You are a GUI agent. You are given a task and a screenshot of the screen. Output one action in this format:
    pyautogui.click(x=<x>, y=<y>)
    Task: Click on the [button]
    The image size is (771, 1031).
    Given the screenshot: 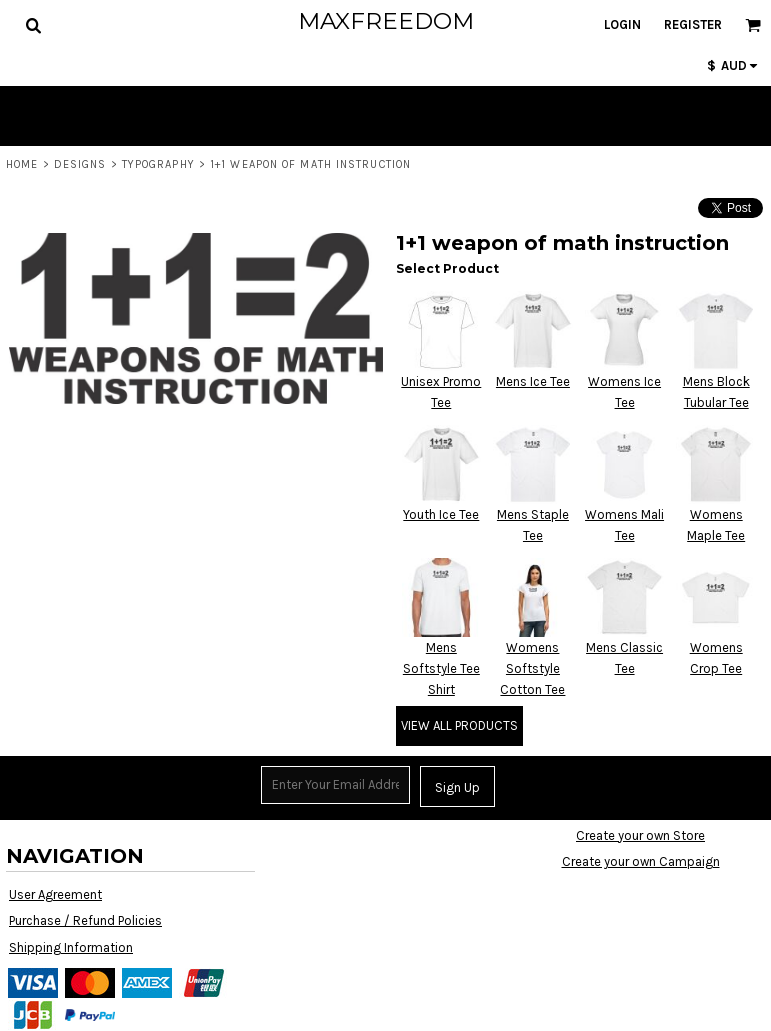 What is the action you would take?
    pyautogui.click(x=33, y=25)
    